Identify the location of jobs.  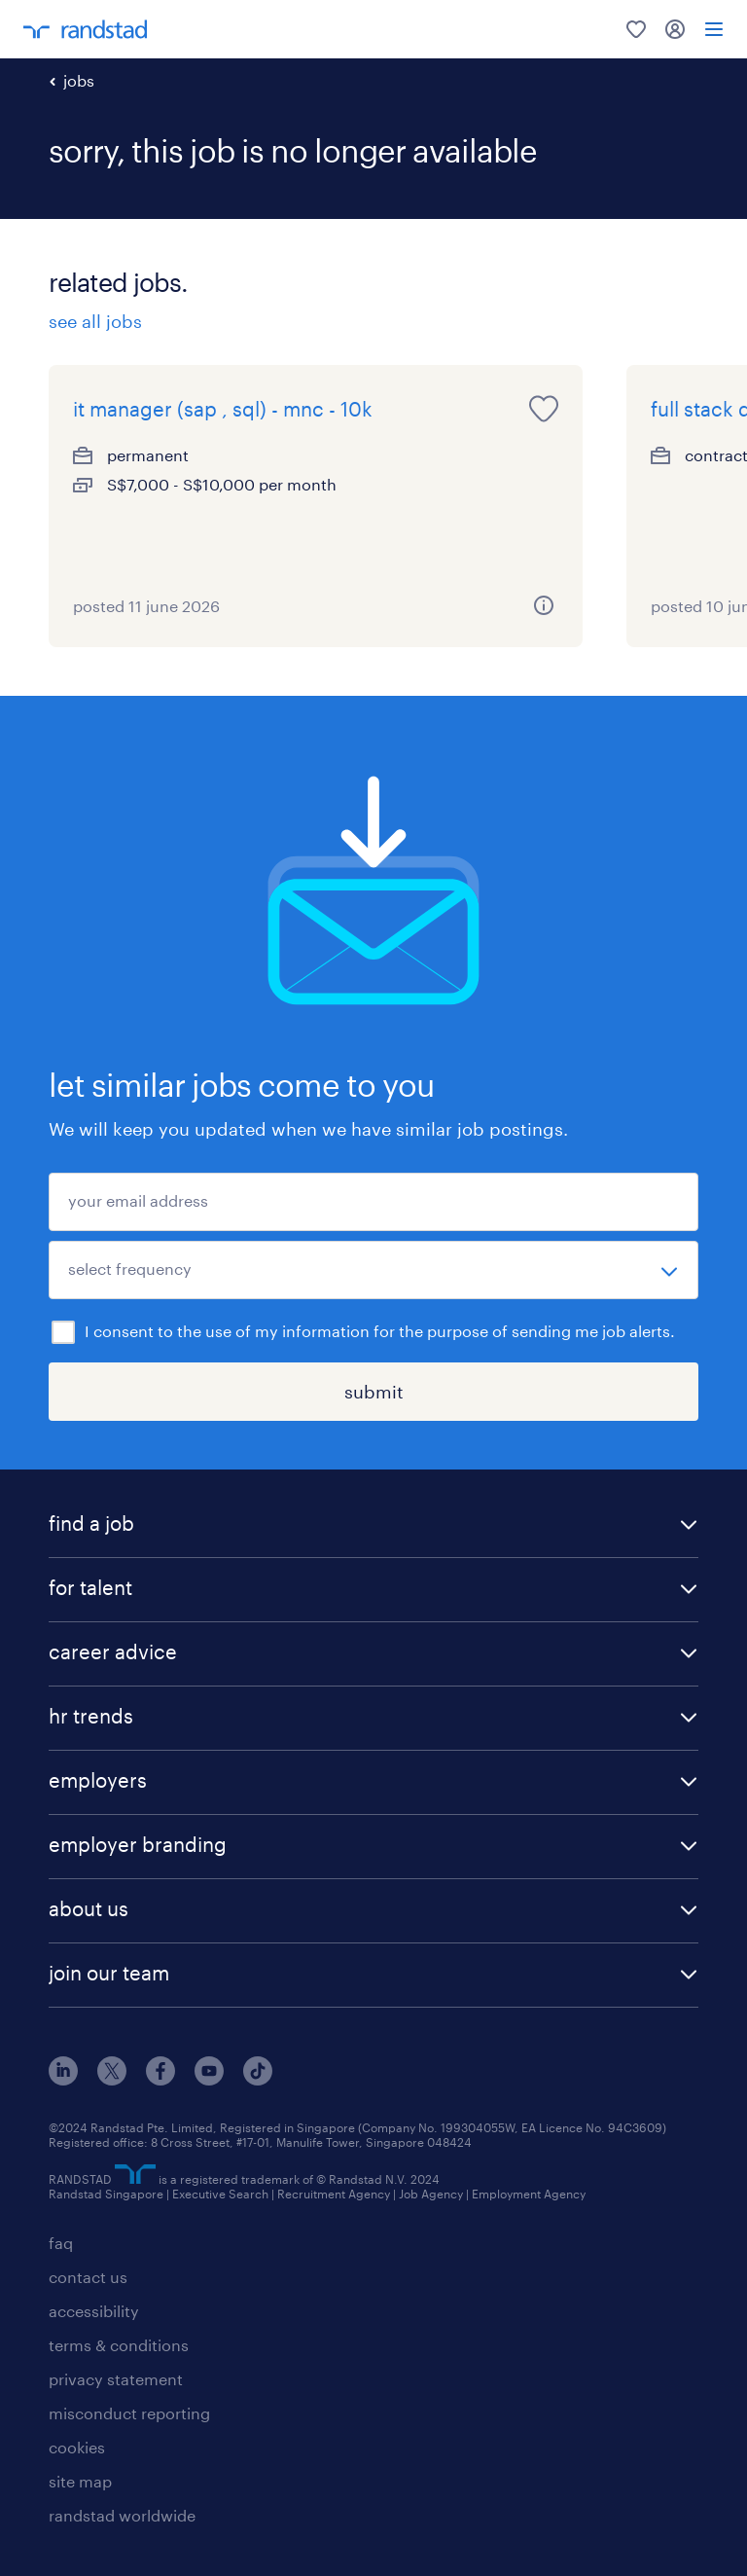
(78, 80).